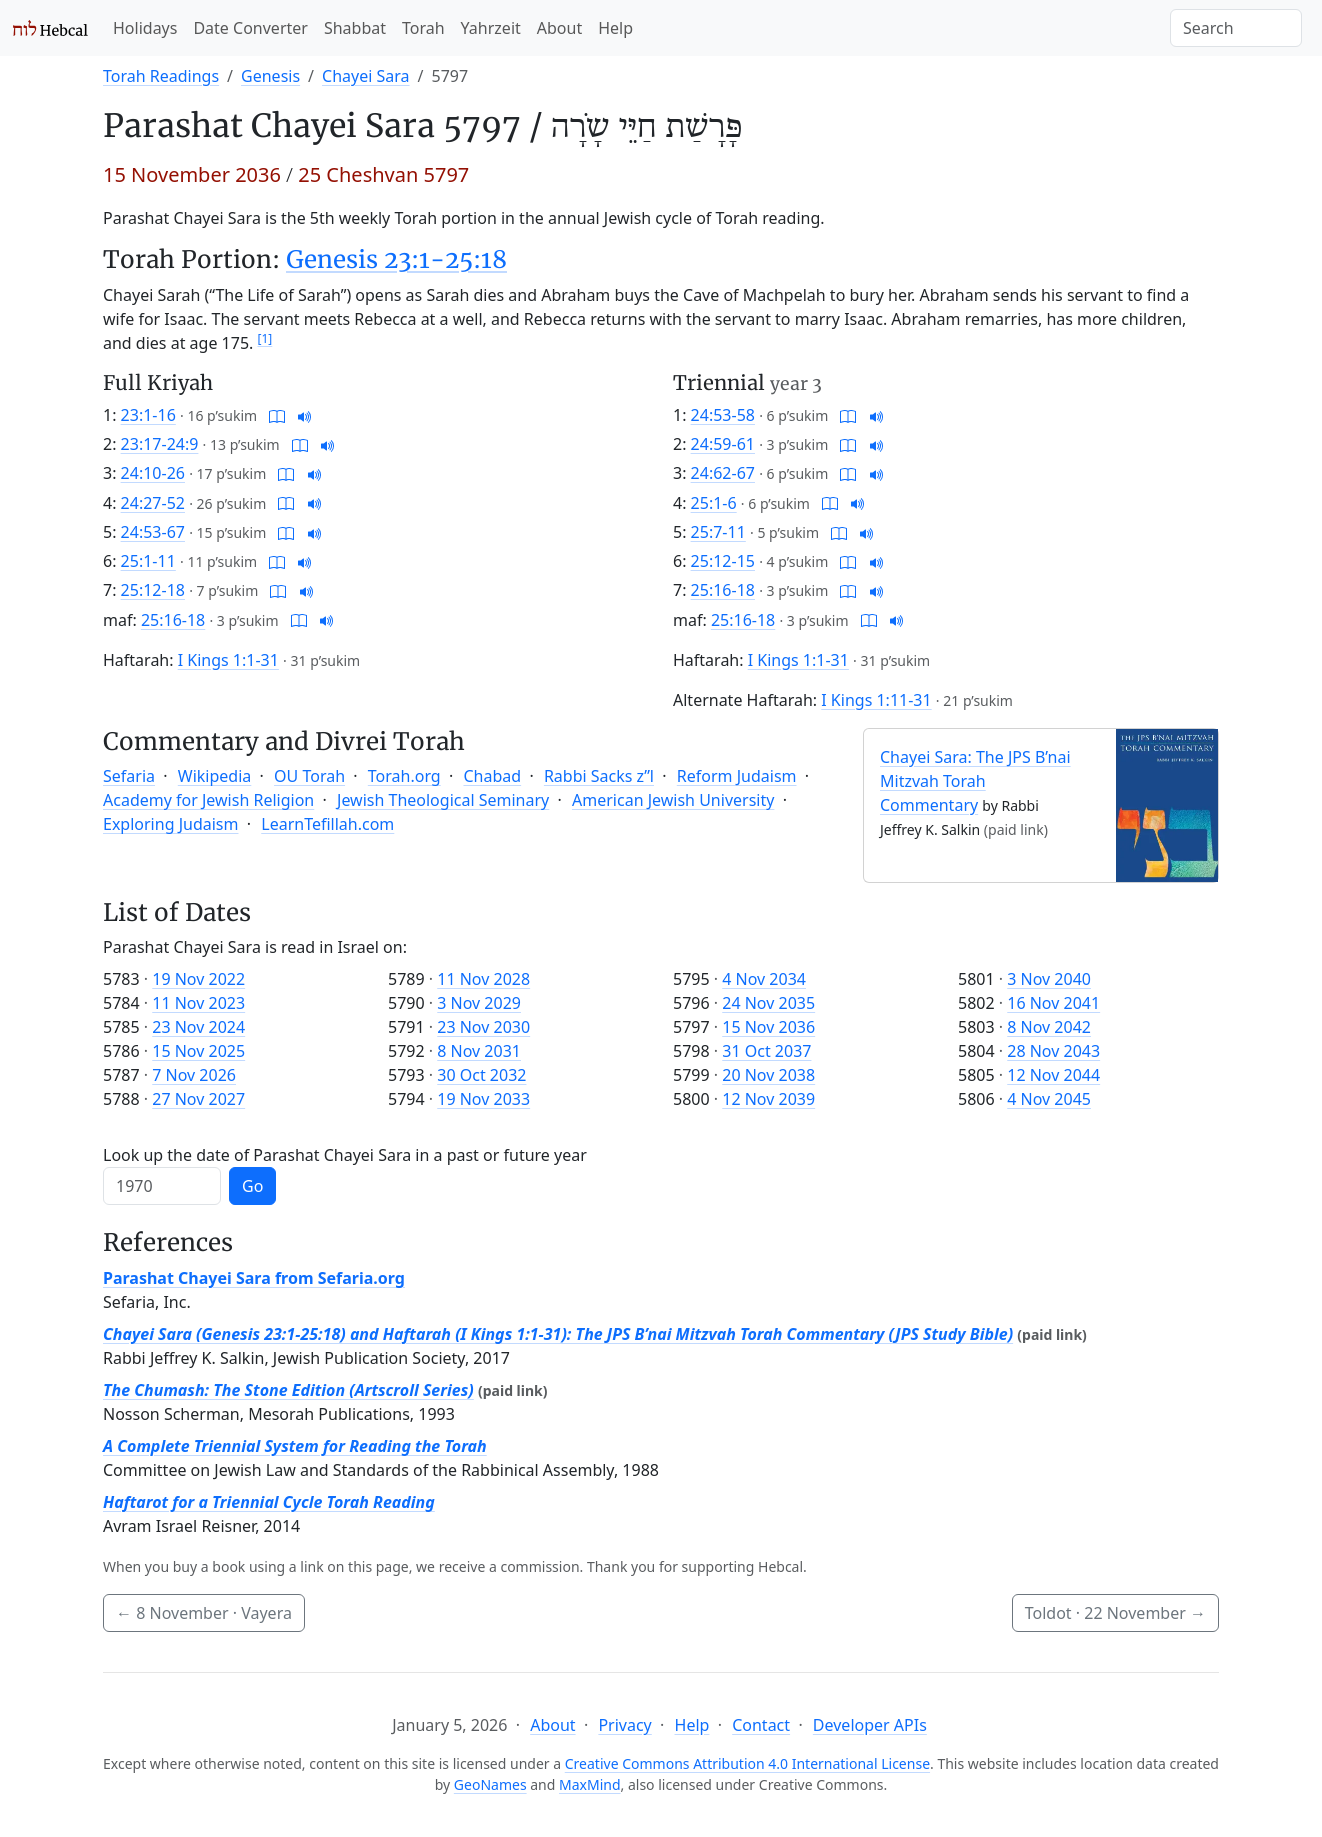 The width and height of the screenshot is (1322, 1837). What do you see at coordinates (153, 590) in the screenshot?
I see `25:12-18` at bounding box center [153, 590].